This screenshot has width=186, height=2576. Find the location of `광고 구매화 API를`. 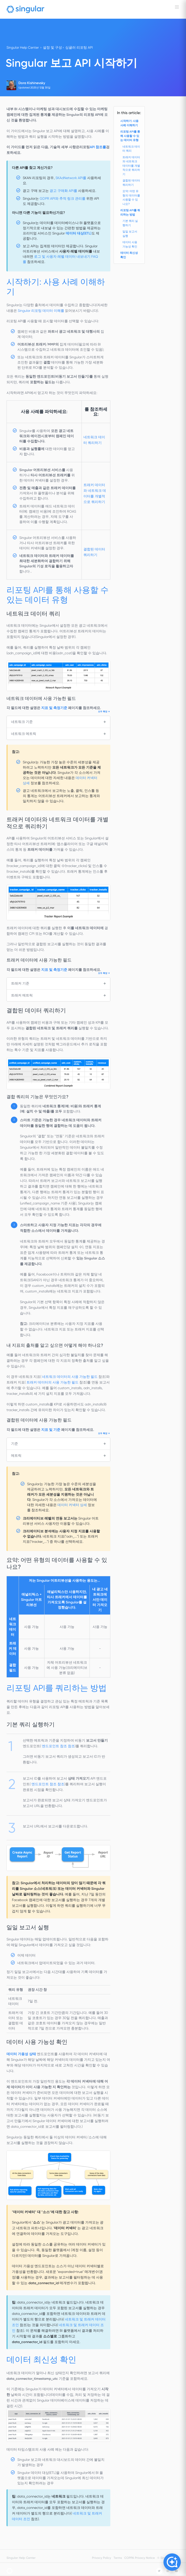

광고 구매화 API를 is located at coordinates (63, 191).